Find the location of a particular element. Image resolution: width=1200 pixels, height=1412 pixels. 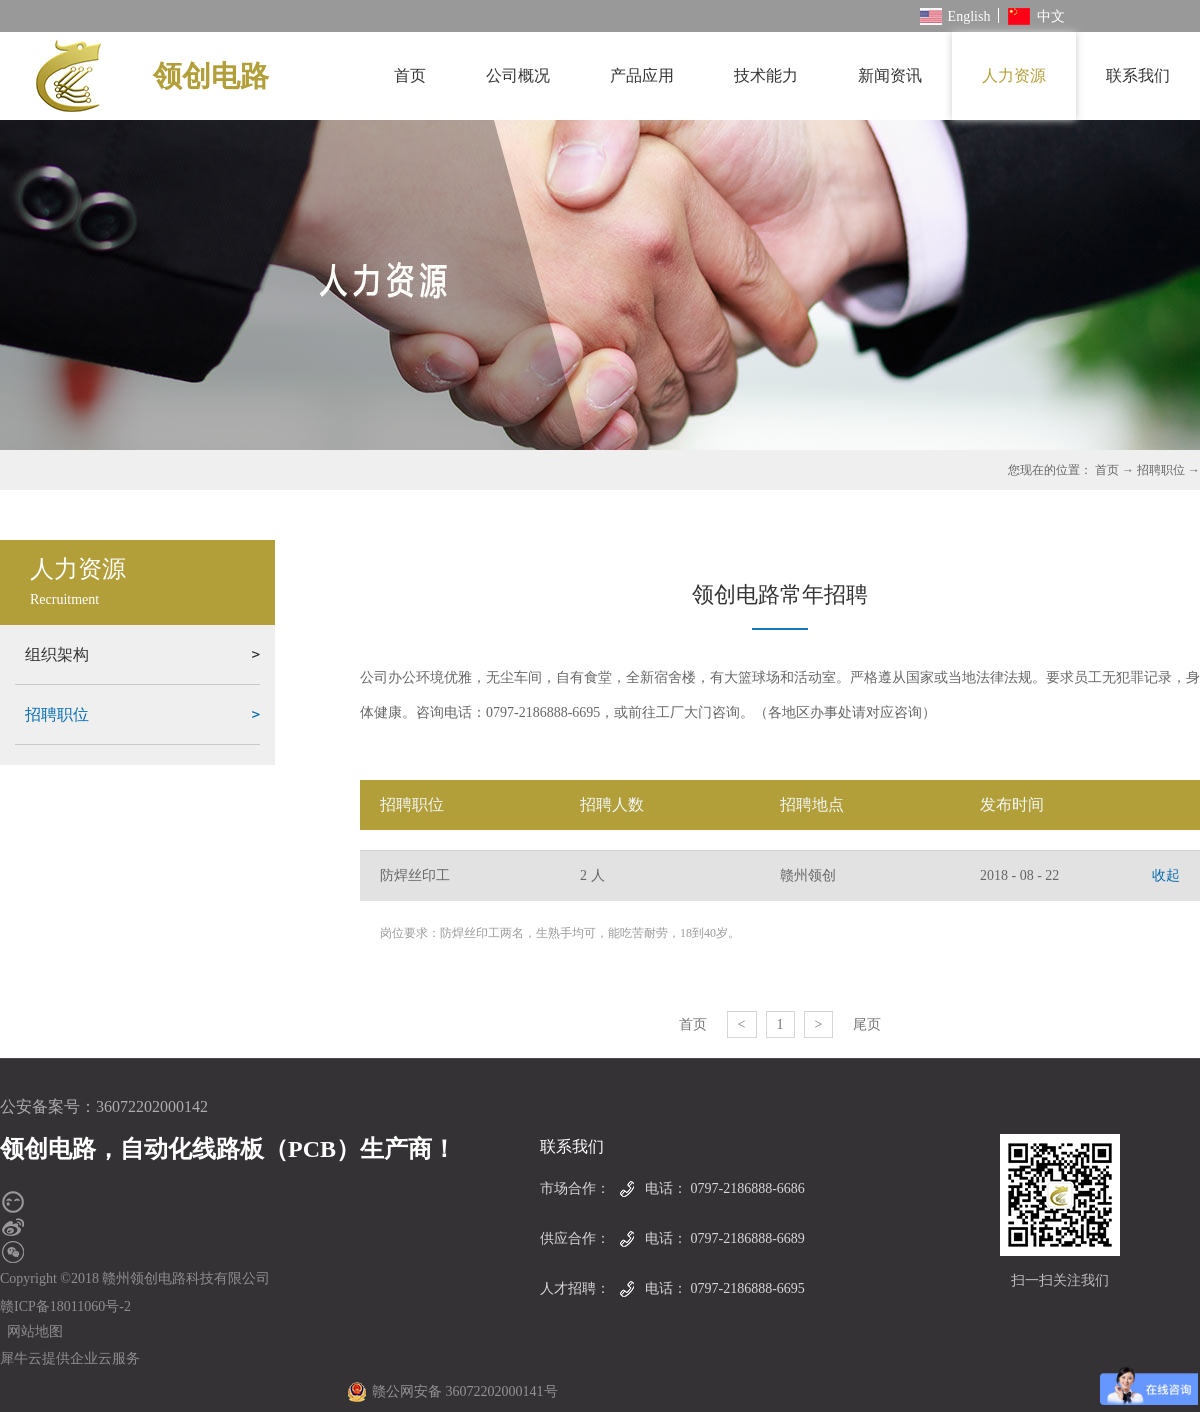

招聘职位 is located at coordinates (1161, 470).